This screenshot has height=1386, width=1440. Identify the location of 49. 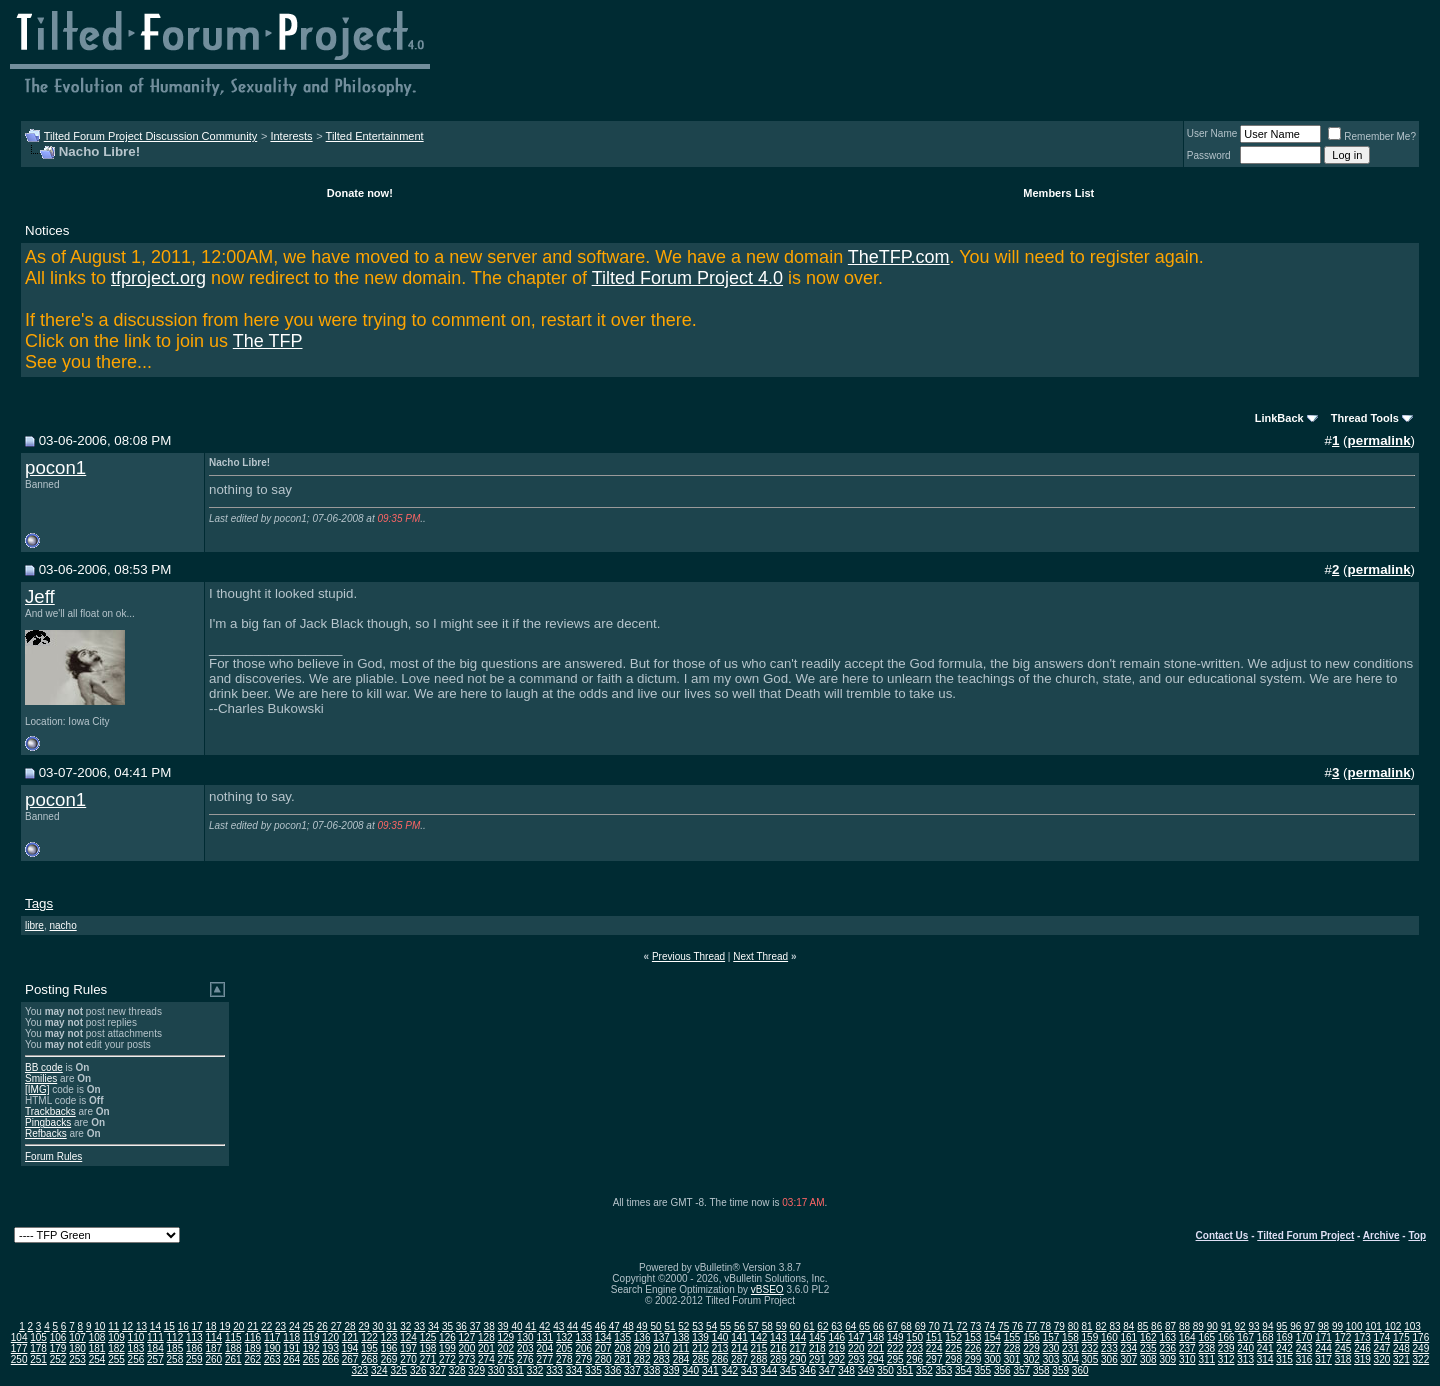
(642, 1326).